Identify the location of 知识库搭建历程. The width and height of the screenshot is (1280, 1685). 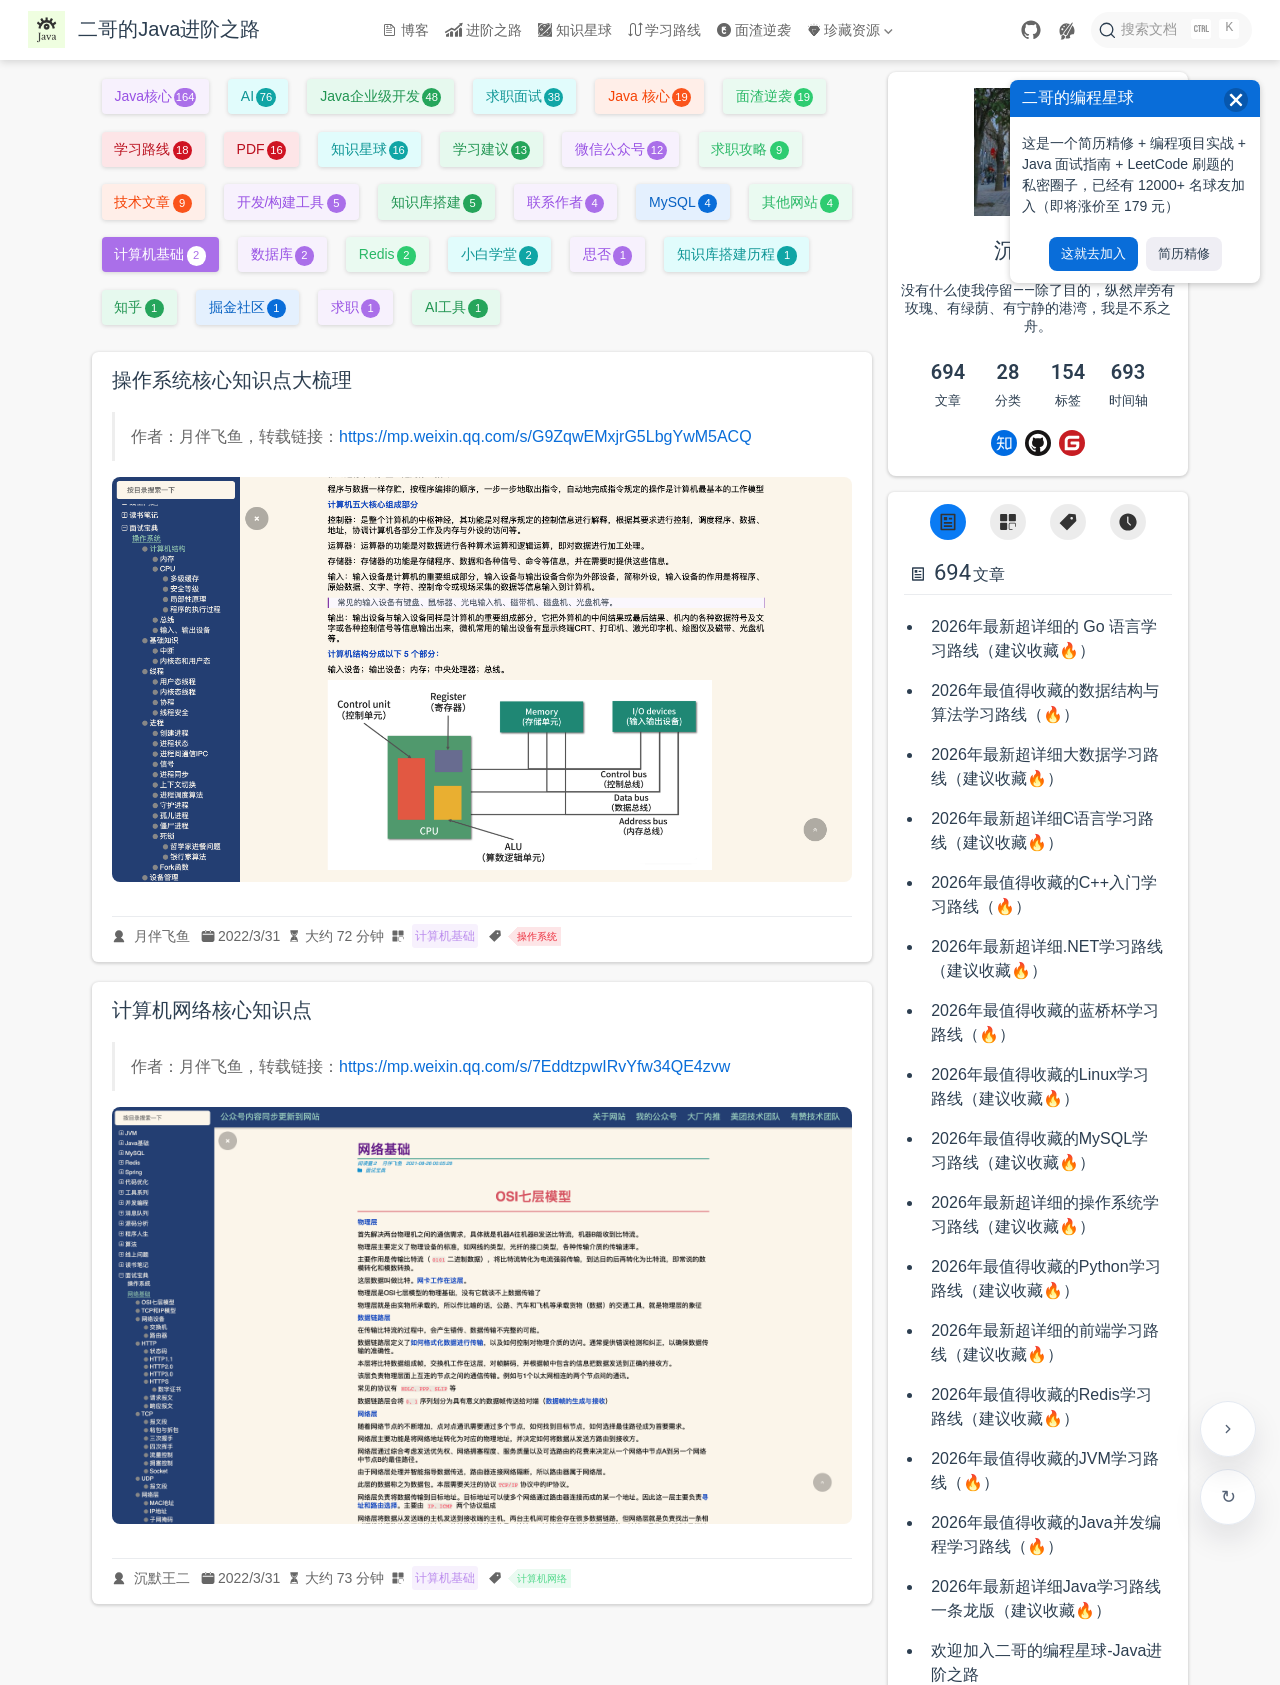
(736, 254).